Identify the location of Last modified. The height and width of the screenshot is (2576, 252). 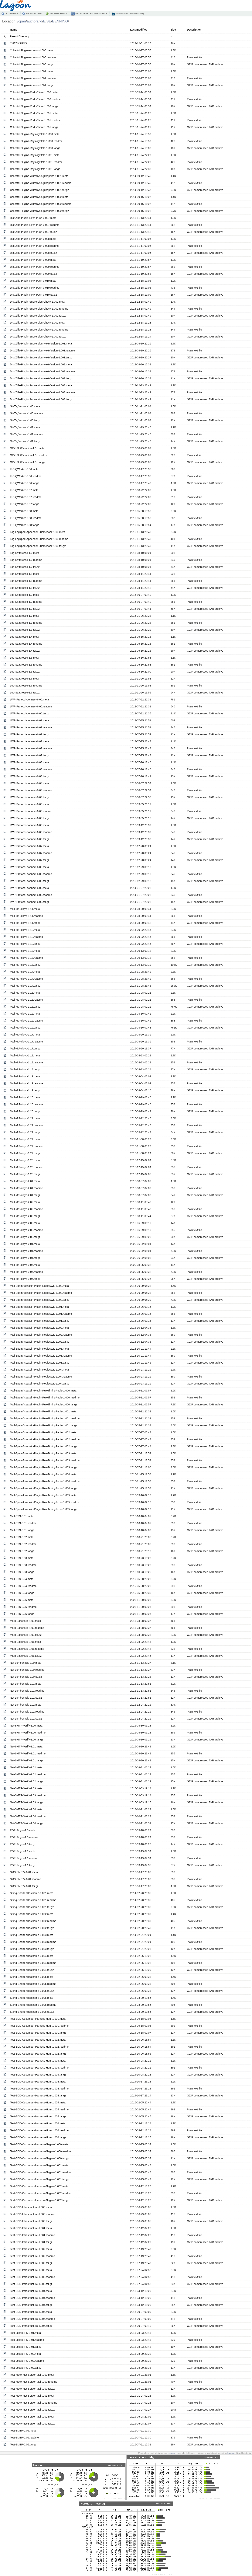
(138, 29).